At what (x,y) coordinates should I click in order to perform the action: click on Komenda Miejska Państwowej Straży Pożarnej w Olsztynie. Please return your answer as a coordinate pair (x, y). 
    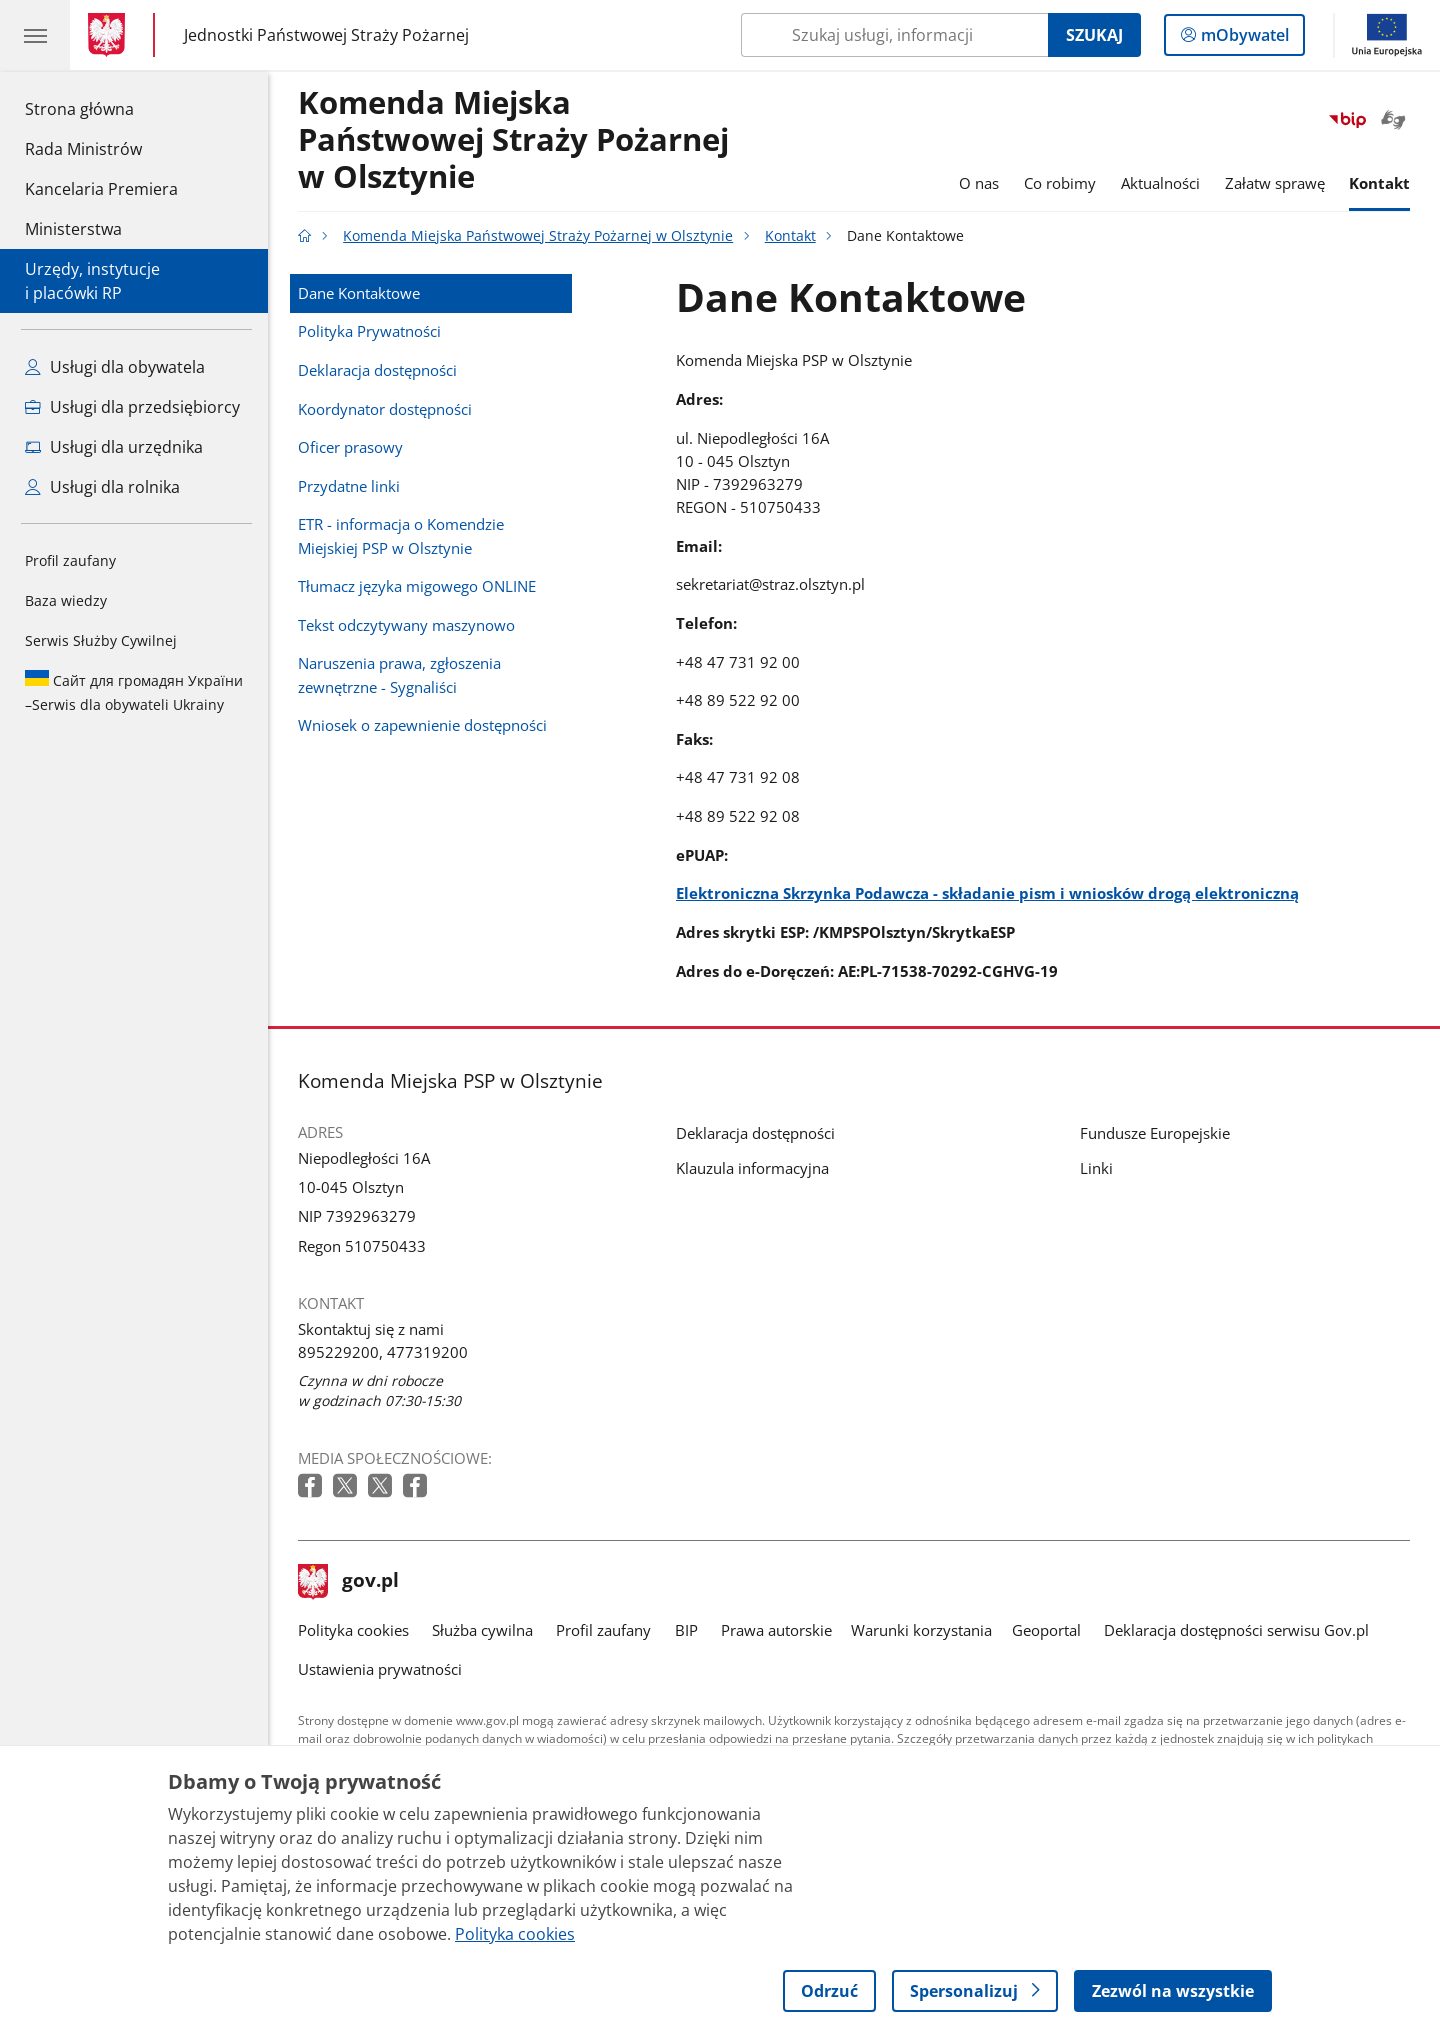
    Looking at the image, I should click on (513, 140).